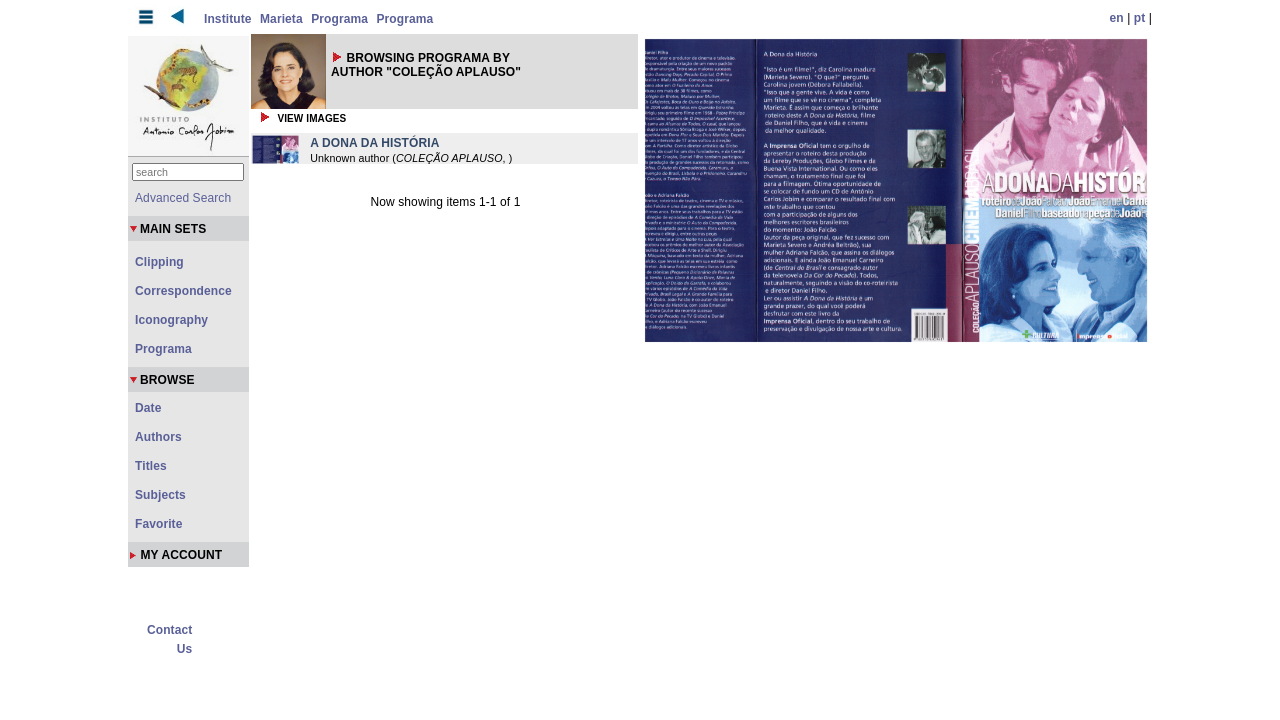  What do you see at coordinates (374, 143) in the screenshot?
I see `A DONA DA HISTÓRIA` at bounding box center [374, 143].